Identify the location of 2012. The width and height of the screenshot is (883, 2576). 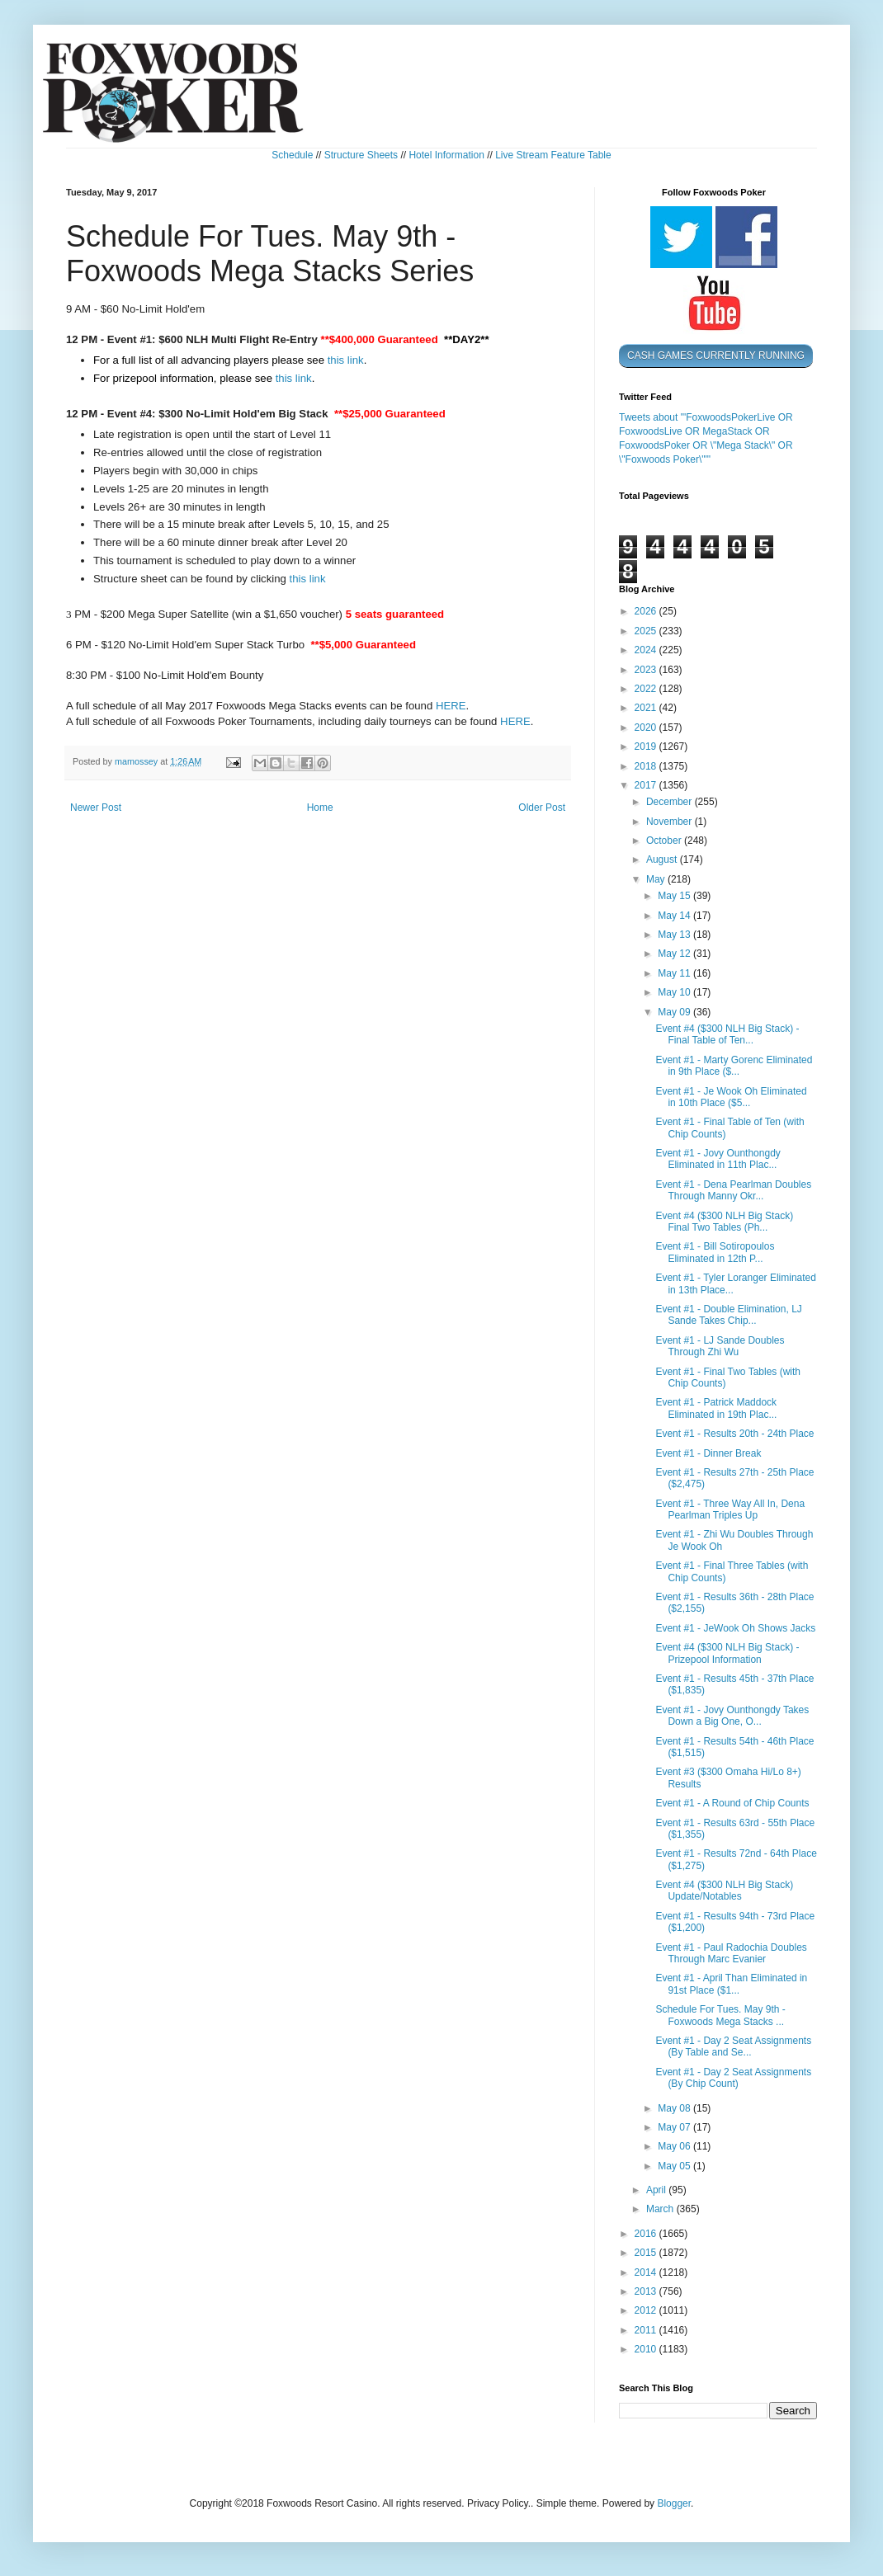
(647, 2310).